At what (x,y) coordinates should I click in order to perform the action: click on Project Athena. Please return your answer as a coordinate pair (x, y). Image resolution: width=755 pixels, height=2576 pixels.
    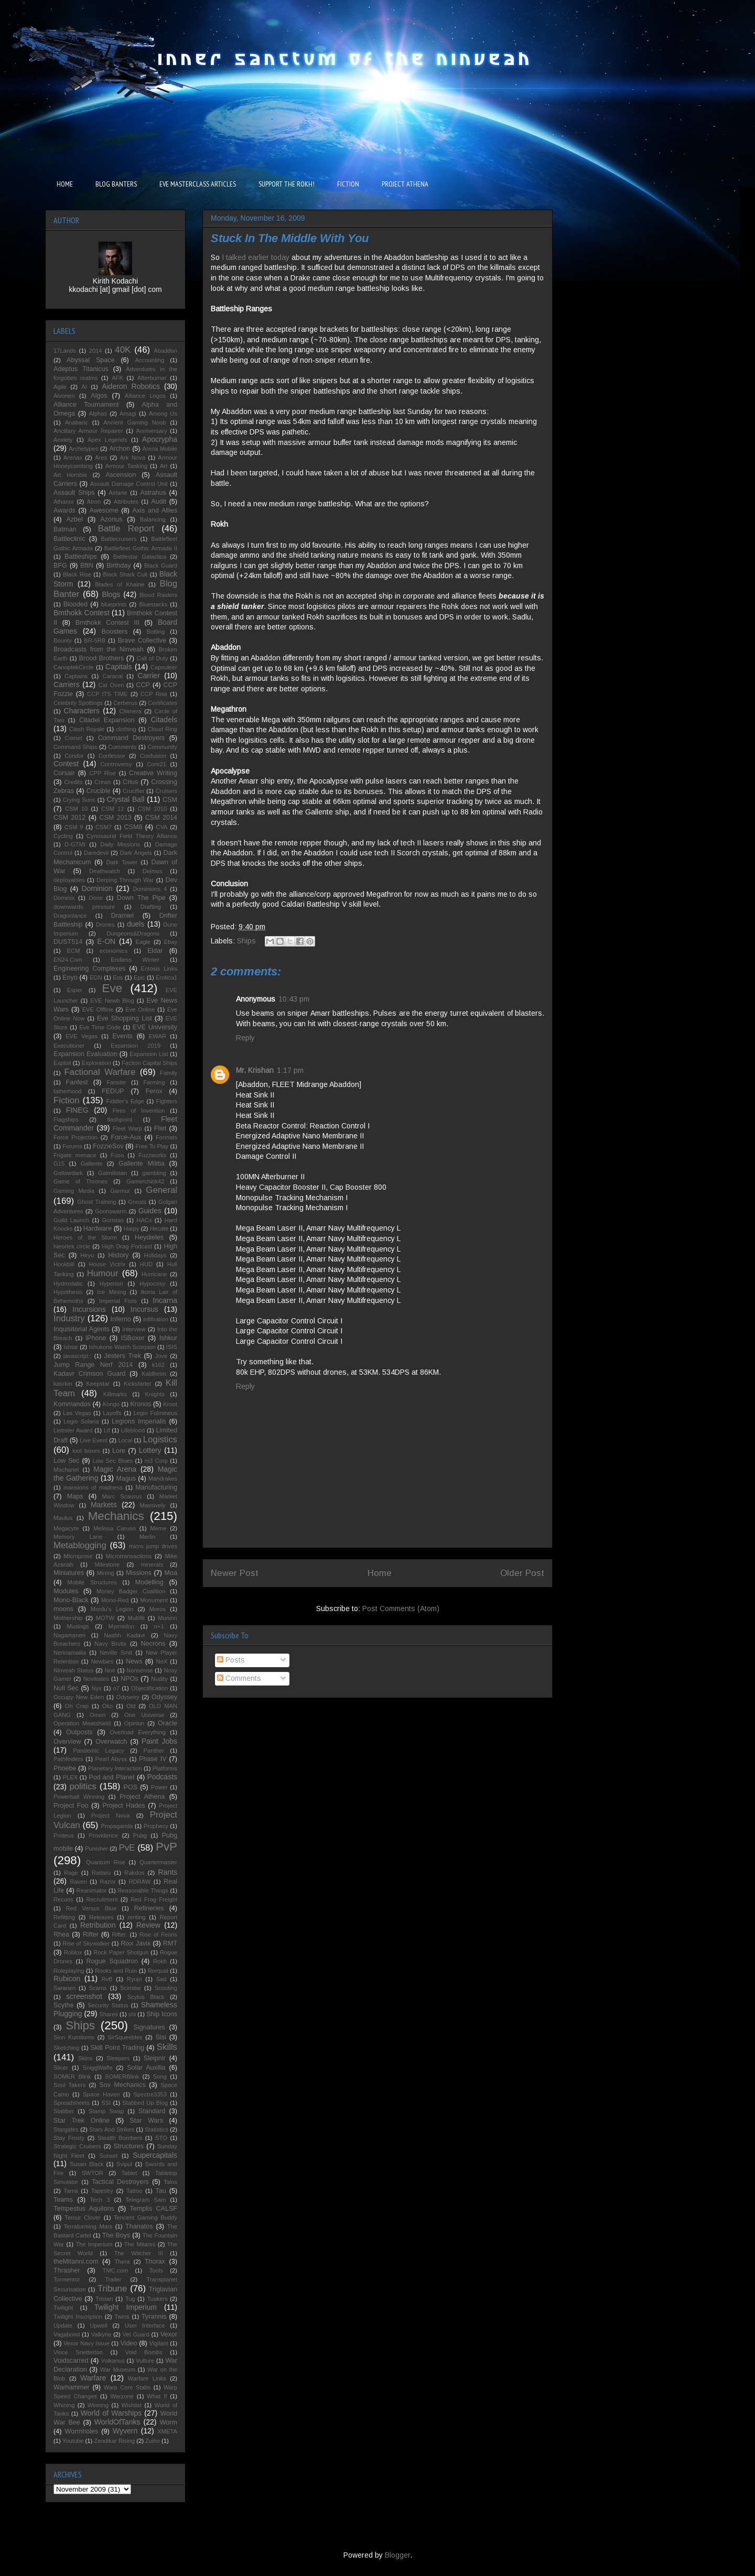
    Looking at the image, I should click on (142, 1796).